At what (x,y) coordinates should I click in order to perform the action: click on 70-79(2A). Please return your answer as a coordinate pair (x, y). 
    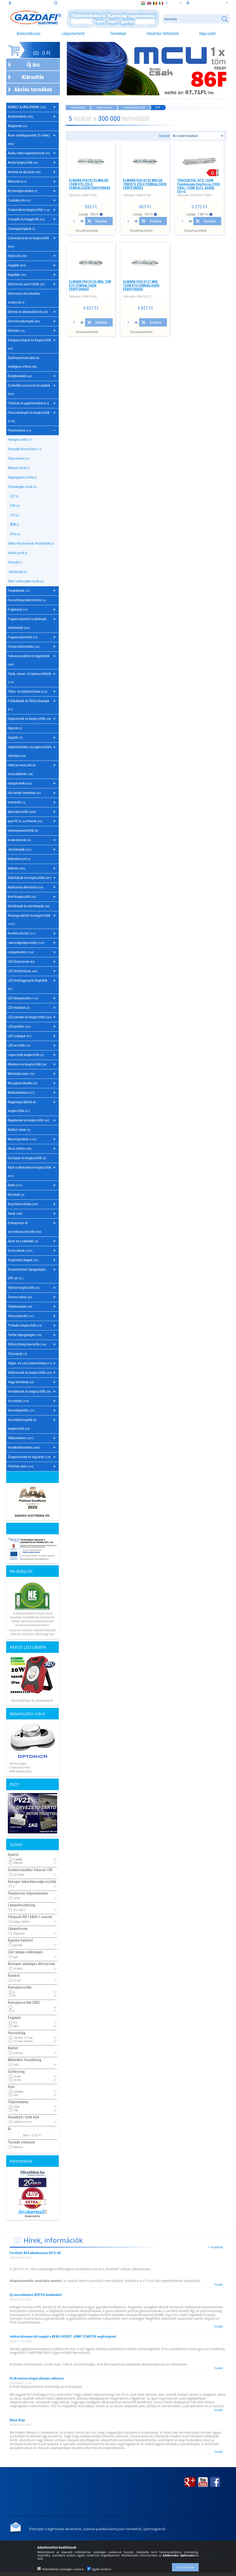
    Looking at the image, I should click on (18, 1874).